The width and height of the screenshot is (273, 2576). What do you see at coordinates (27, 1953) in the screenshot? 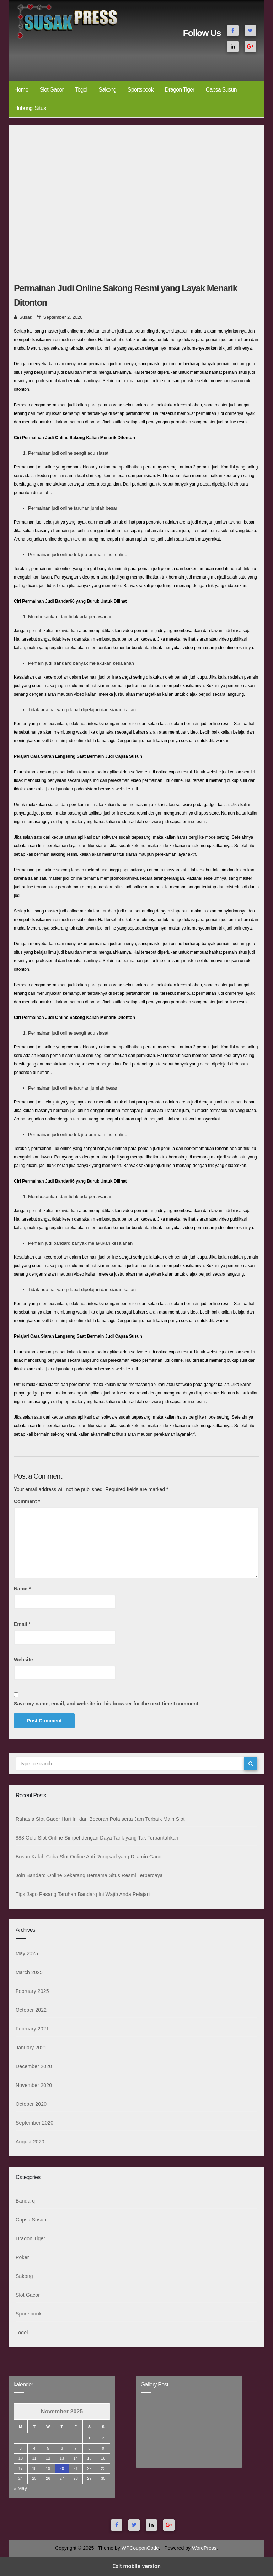
I see `May 2025` at bounding box center [27, 1953].